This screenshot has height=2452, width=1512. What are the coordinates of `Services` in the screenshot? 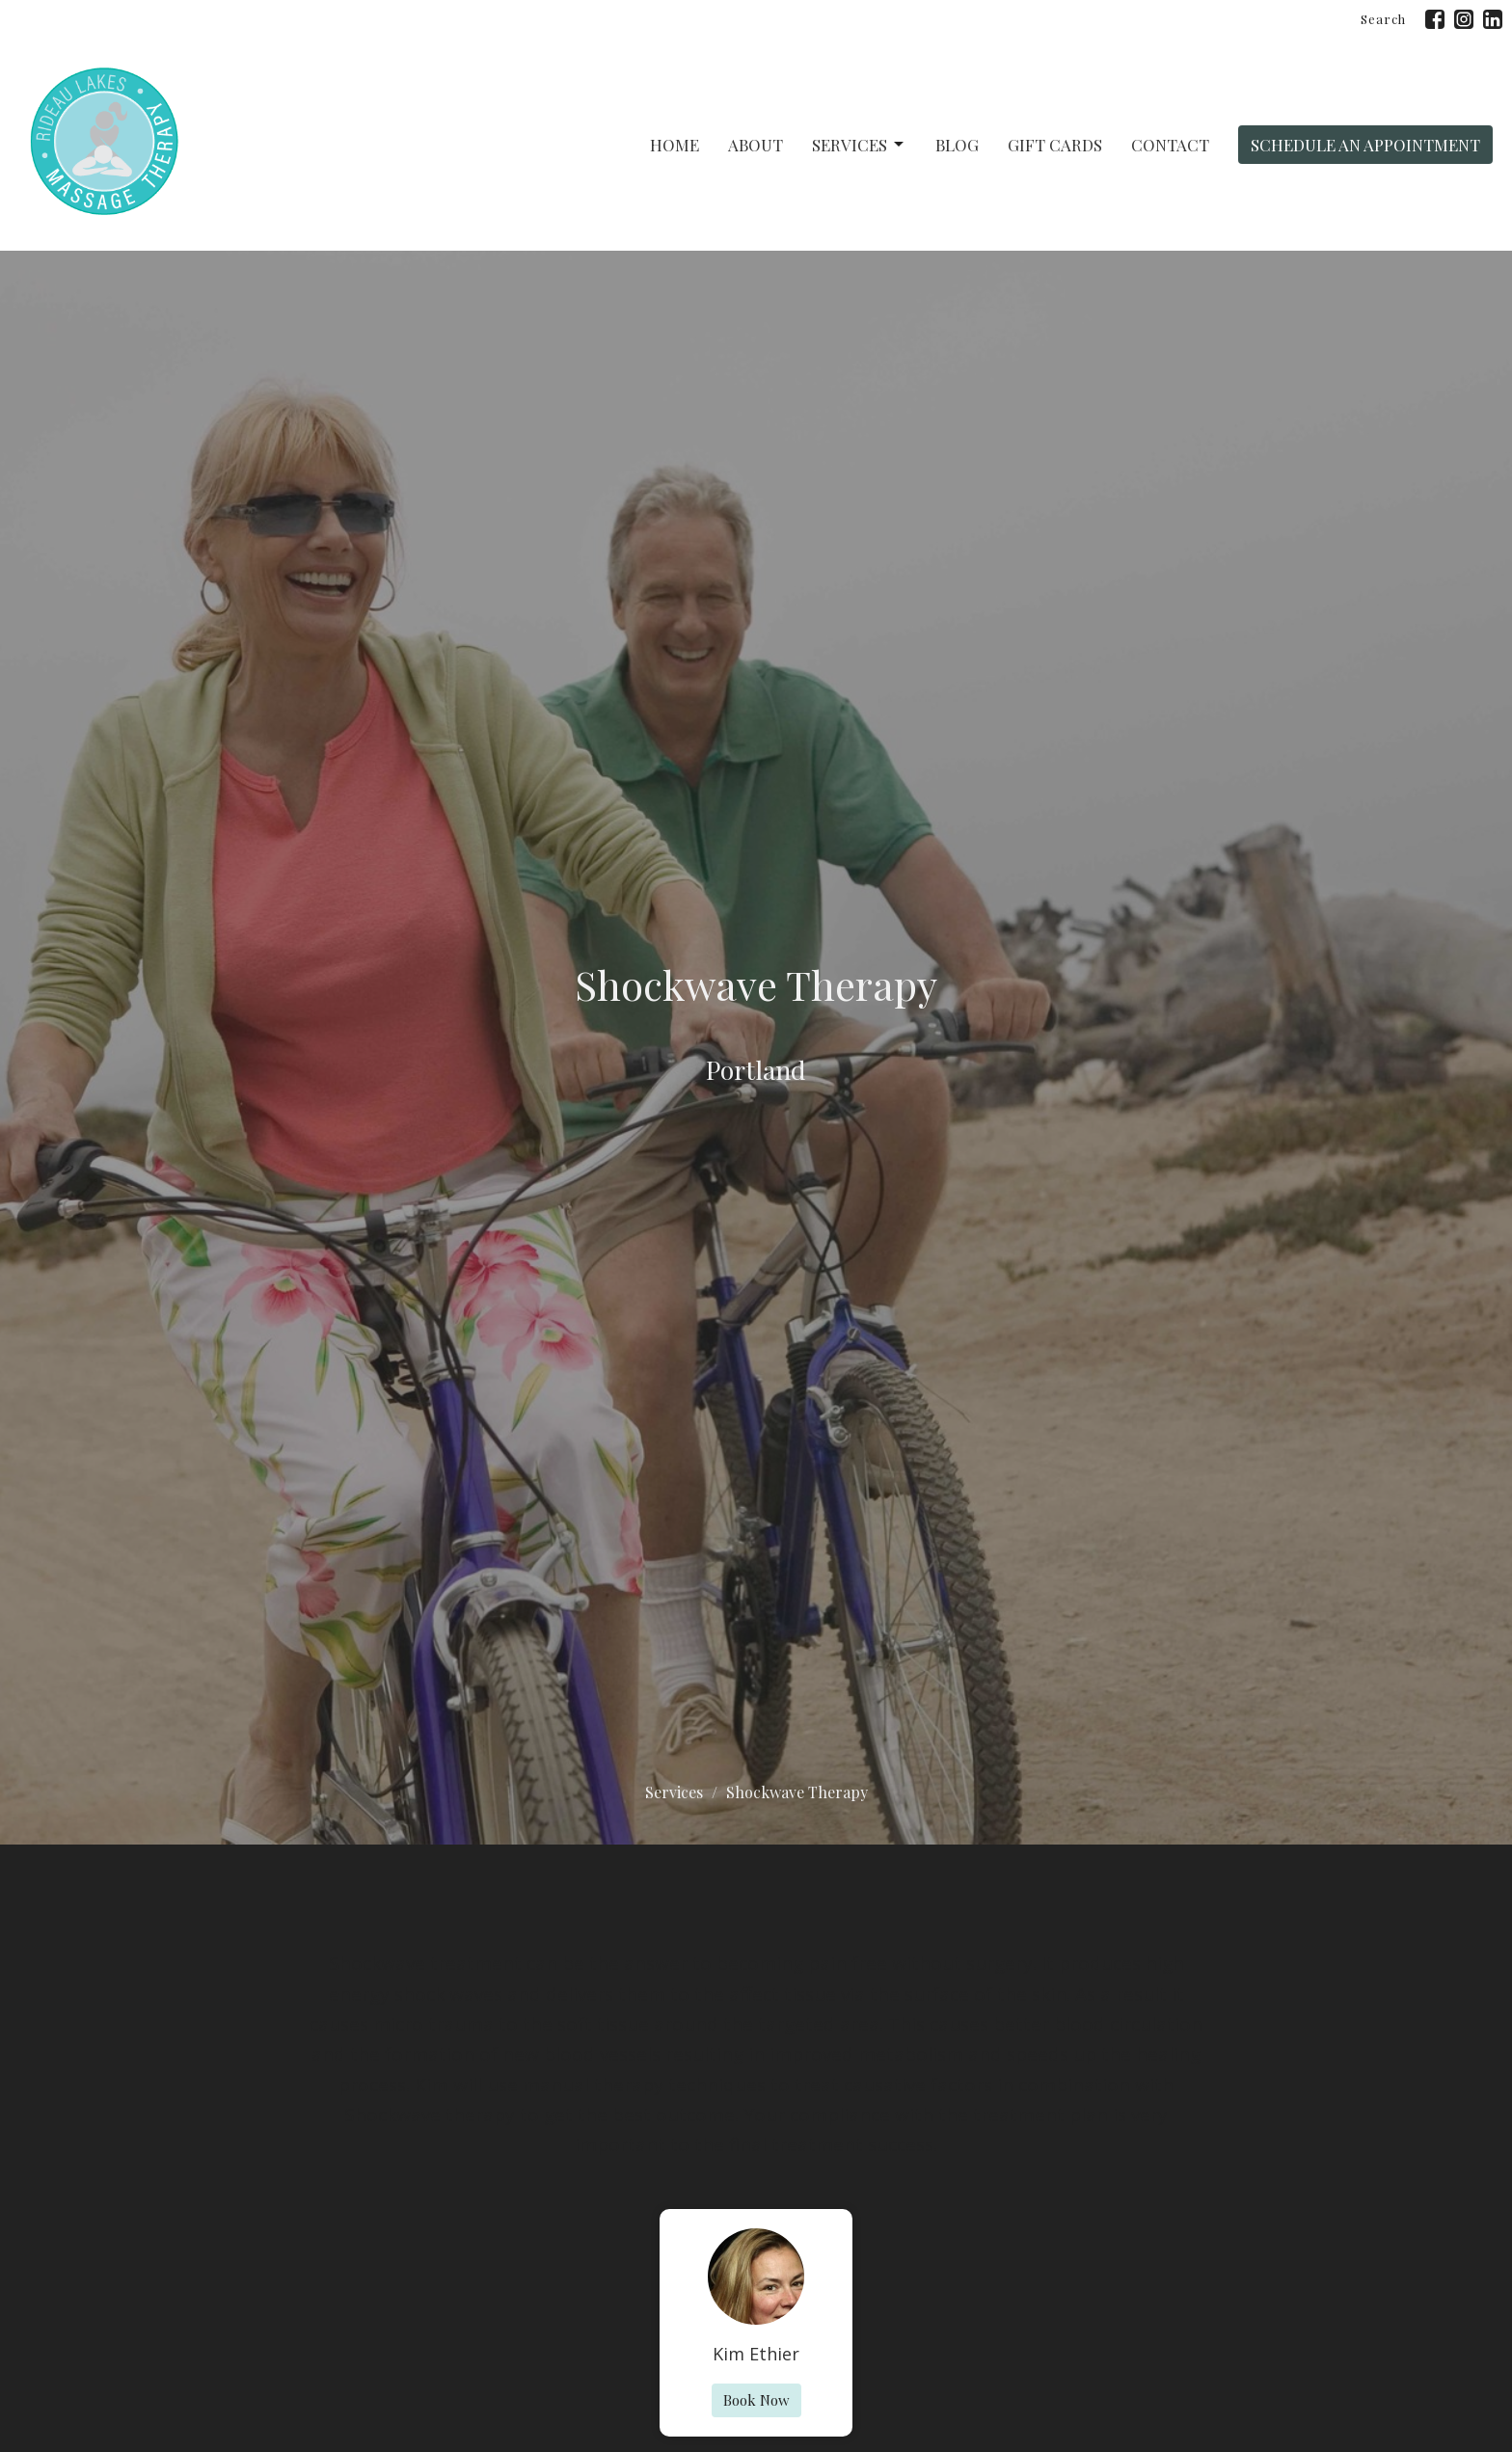 It's located at (859, 144).